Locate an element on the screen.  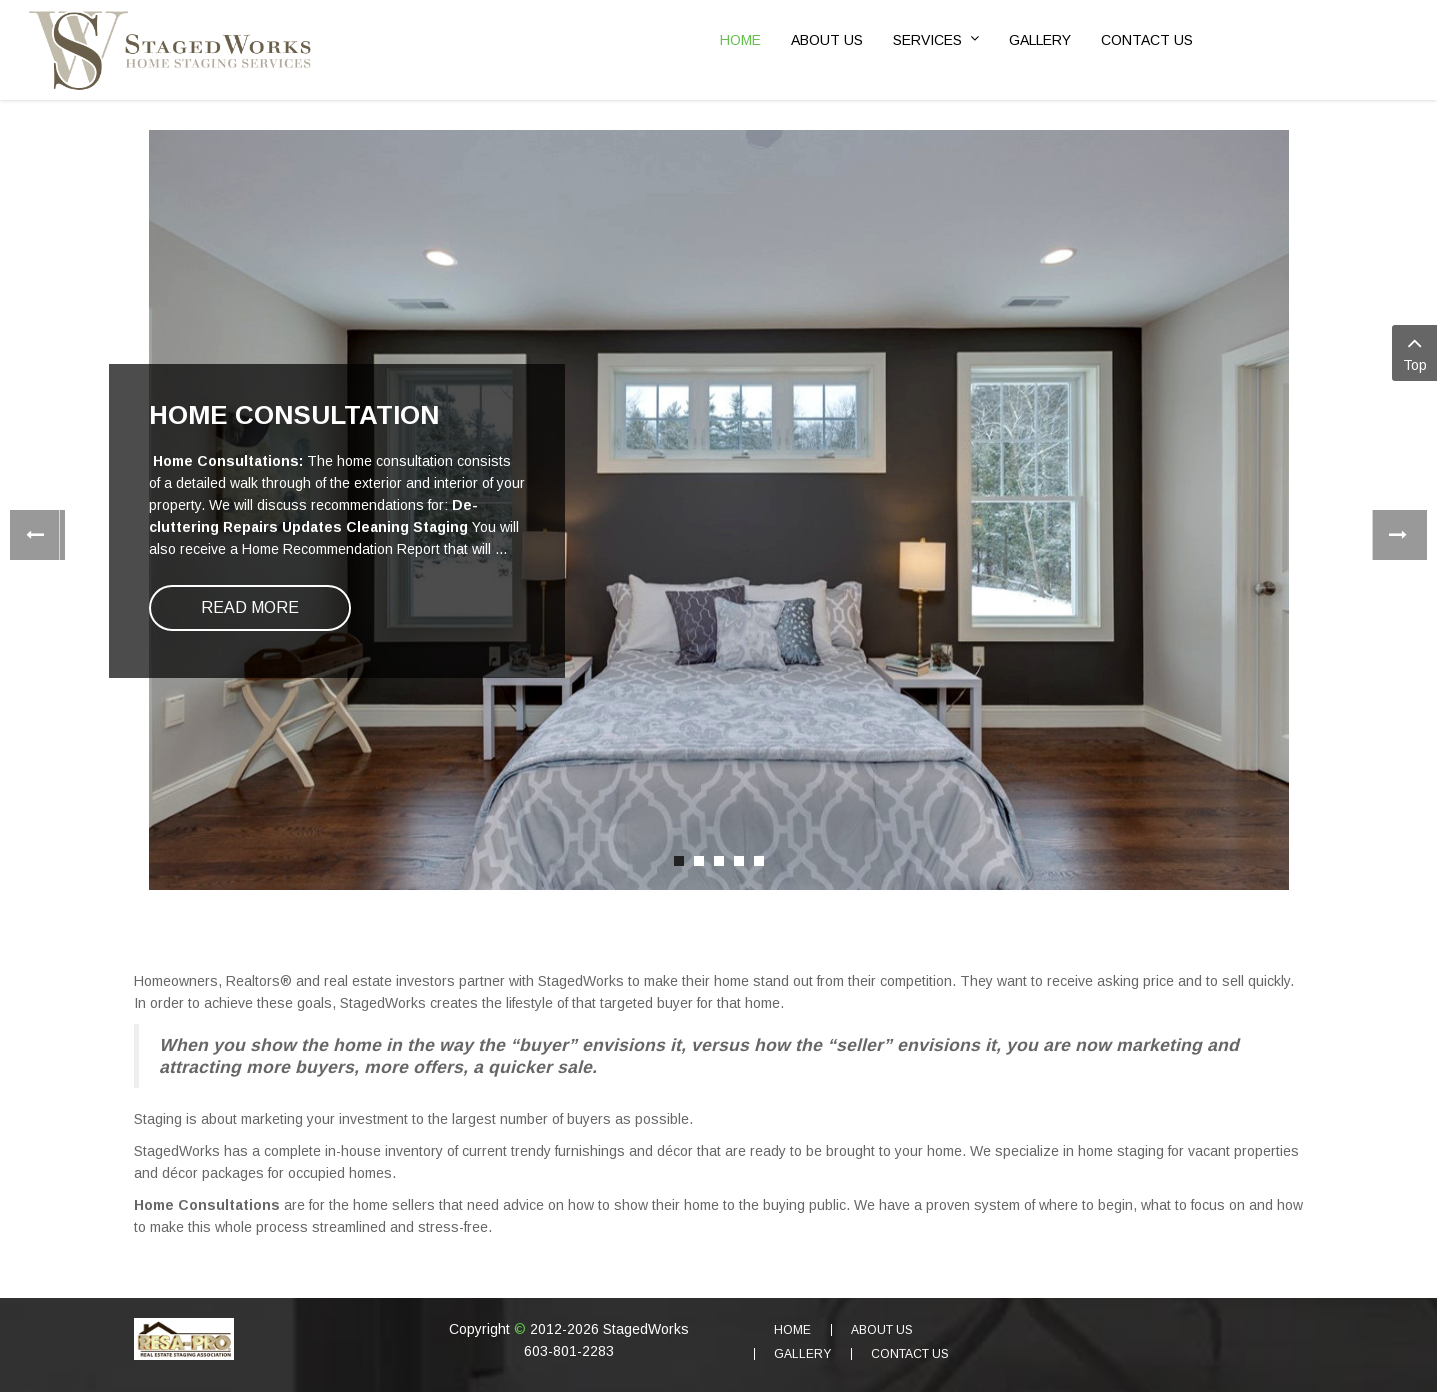
Read more is located at coordinates (250, 607).